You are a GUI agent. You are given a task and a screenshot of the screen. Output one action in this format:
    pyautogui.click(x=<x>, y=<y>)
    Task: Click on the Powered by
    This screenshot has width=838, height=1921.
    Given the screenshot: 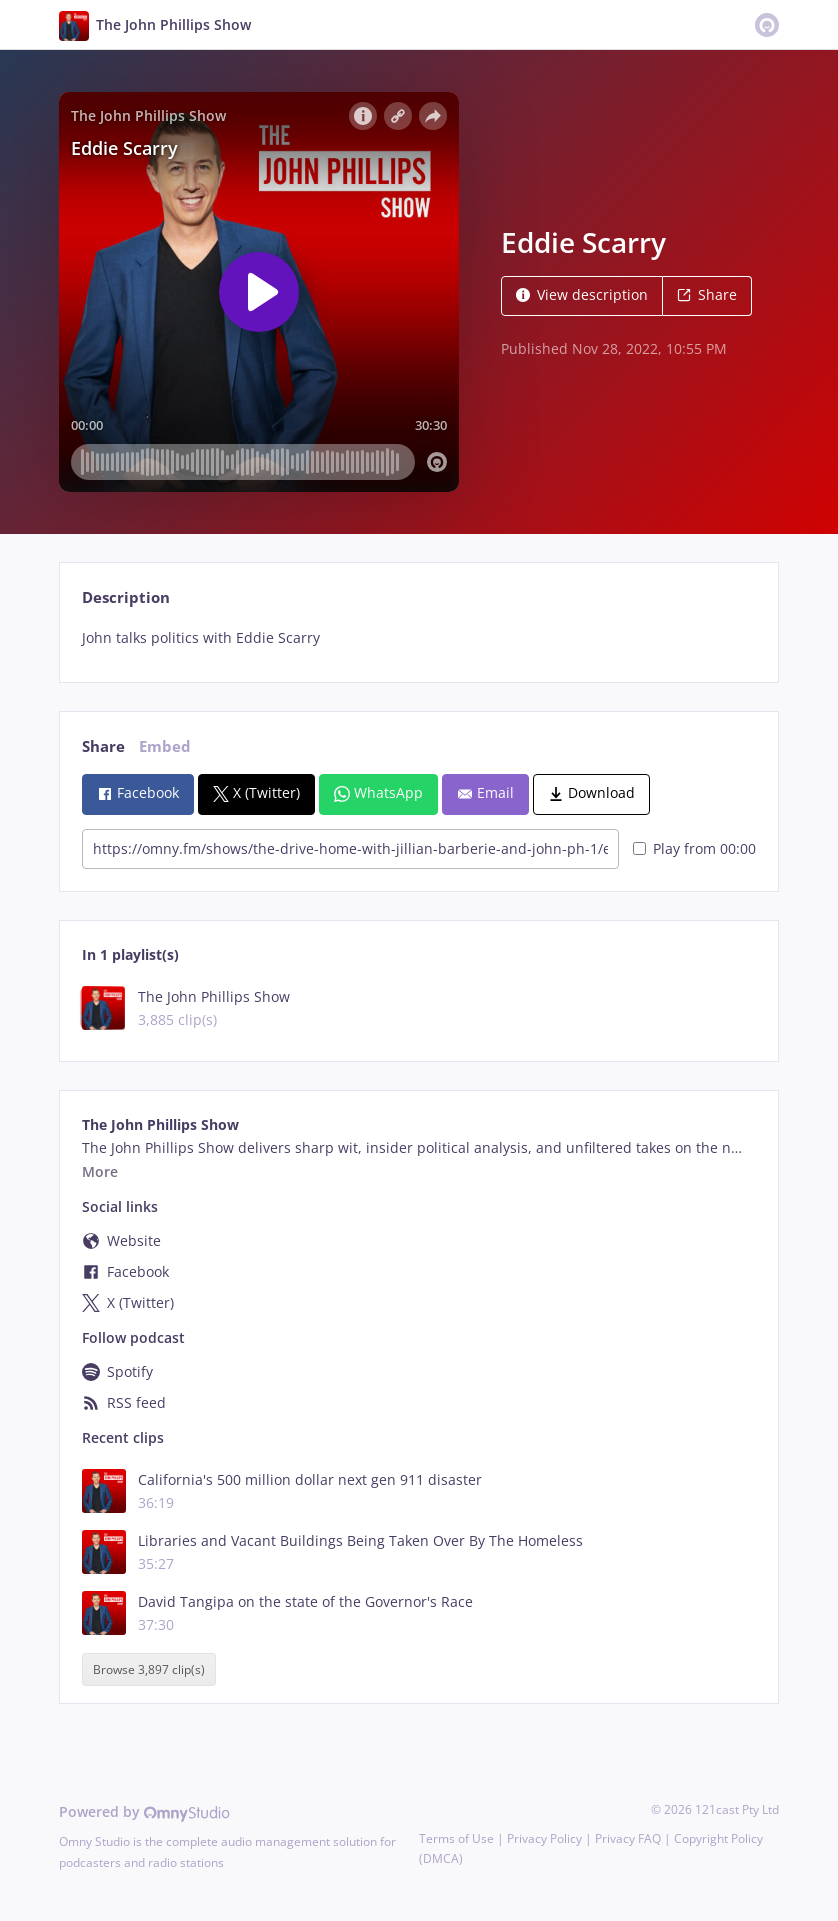 What is the action you would take?
    pyautogui.click(x=144, y=1811)
    